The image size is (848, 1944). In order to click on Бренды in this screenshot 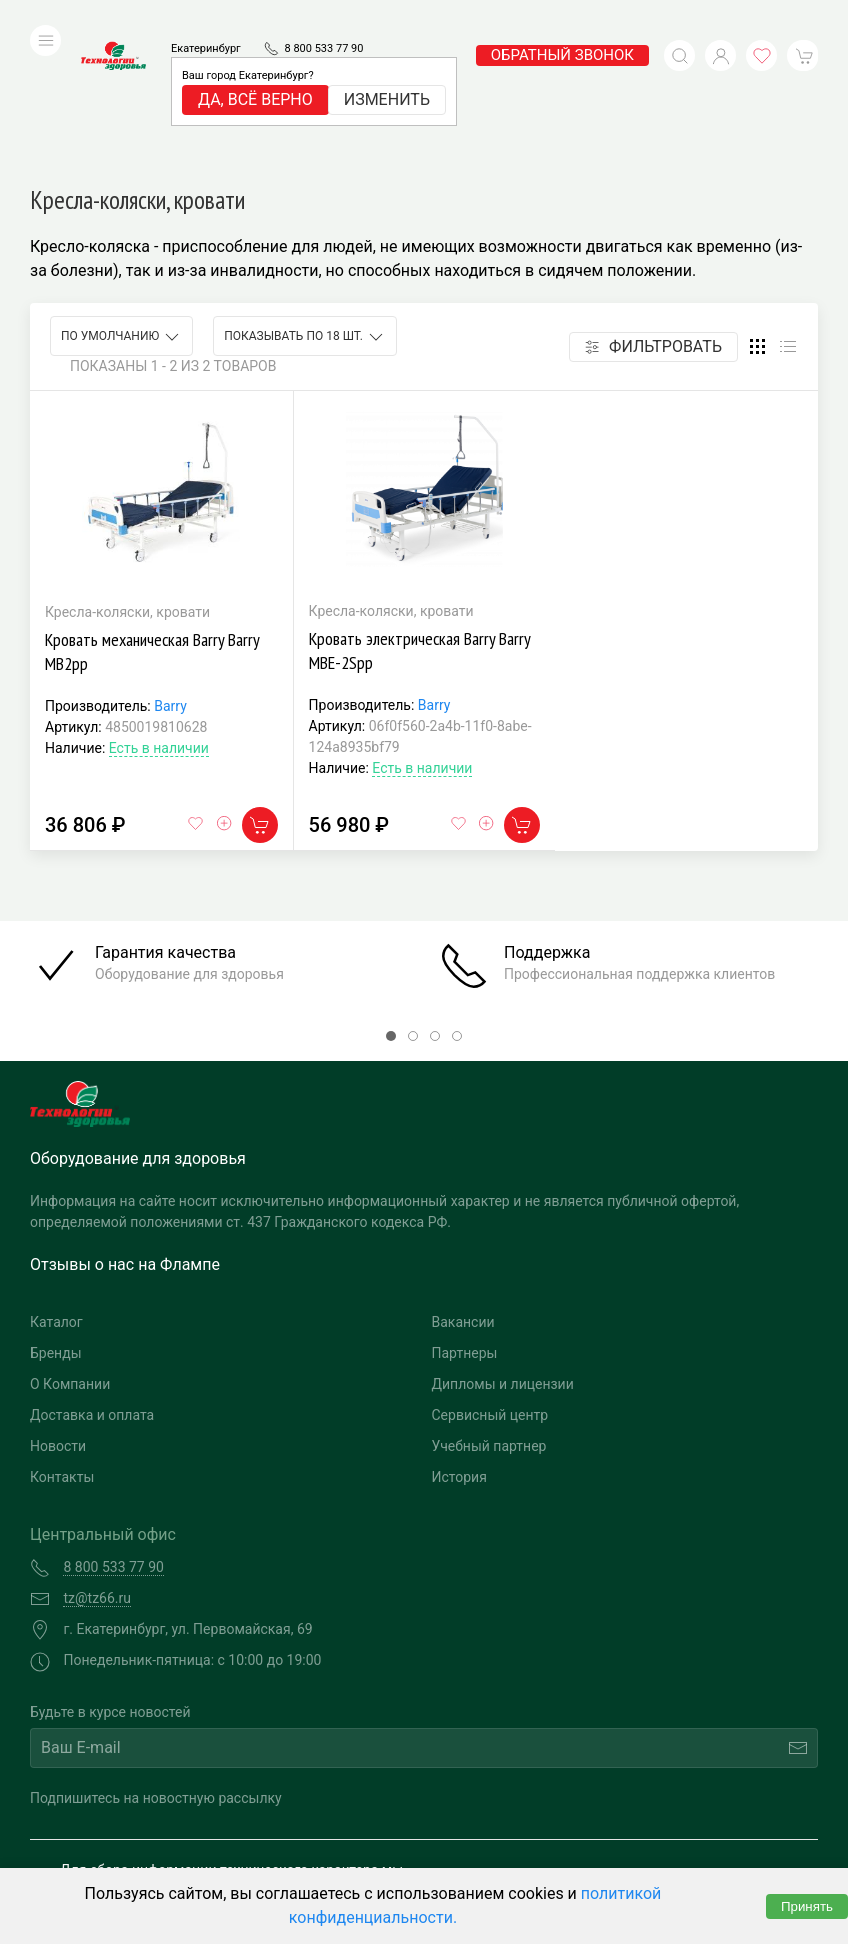, I will do `click(56, 1218)`.